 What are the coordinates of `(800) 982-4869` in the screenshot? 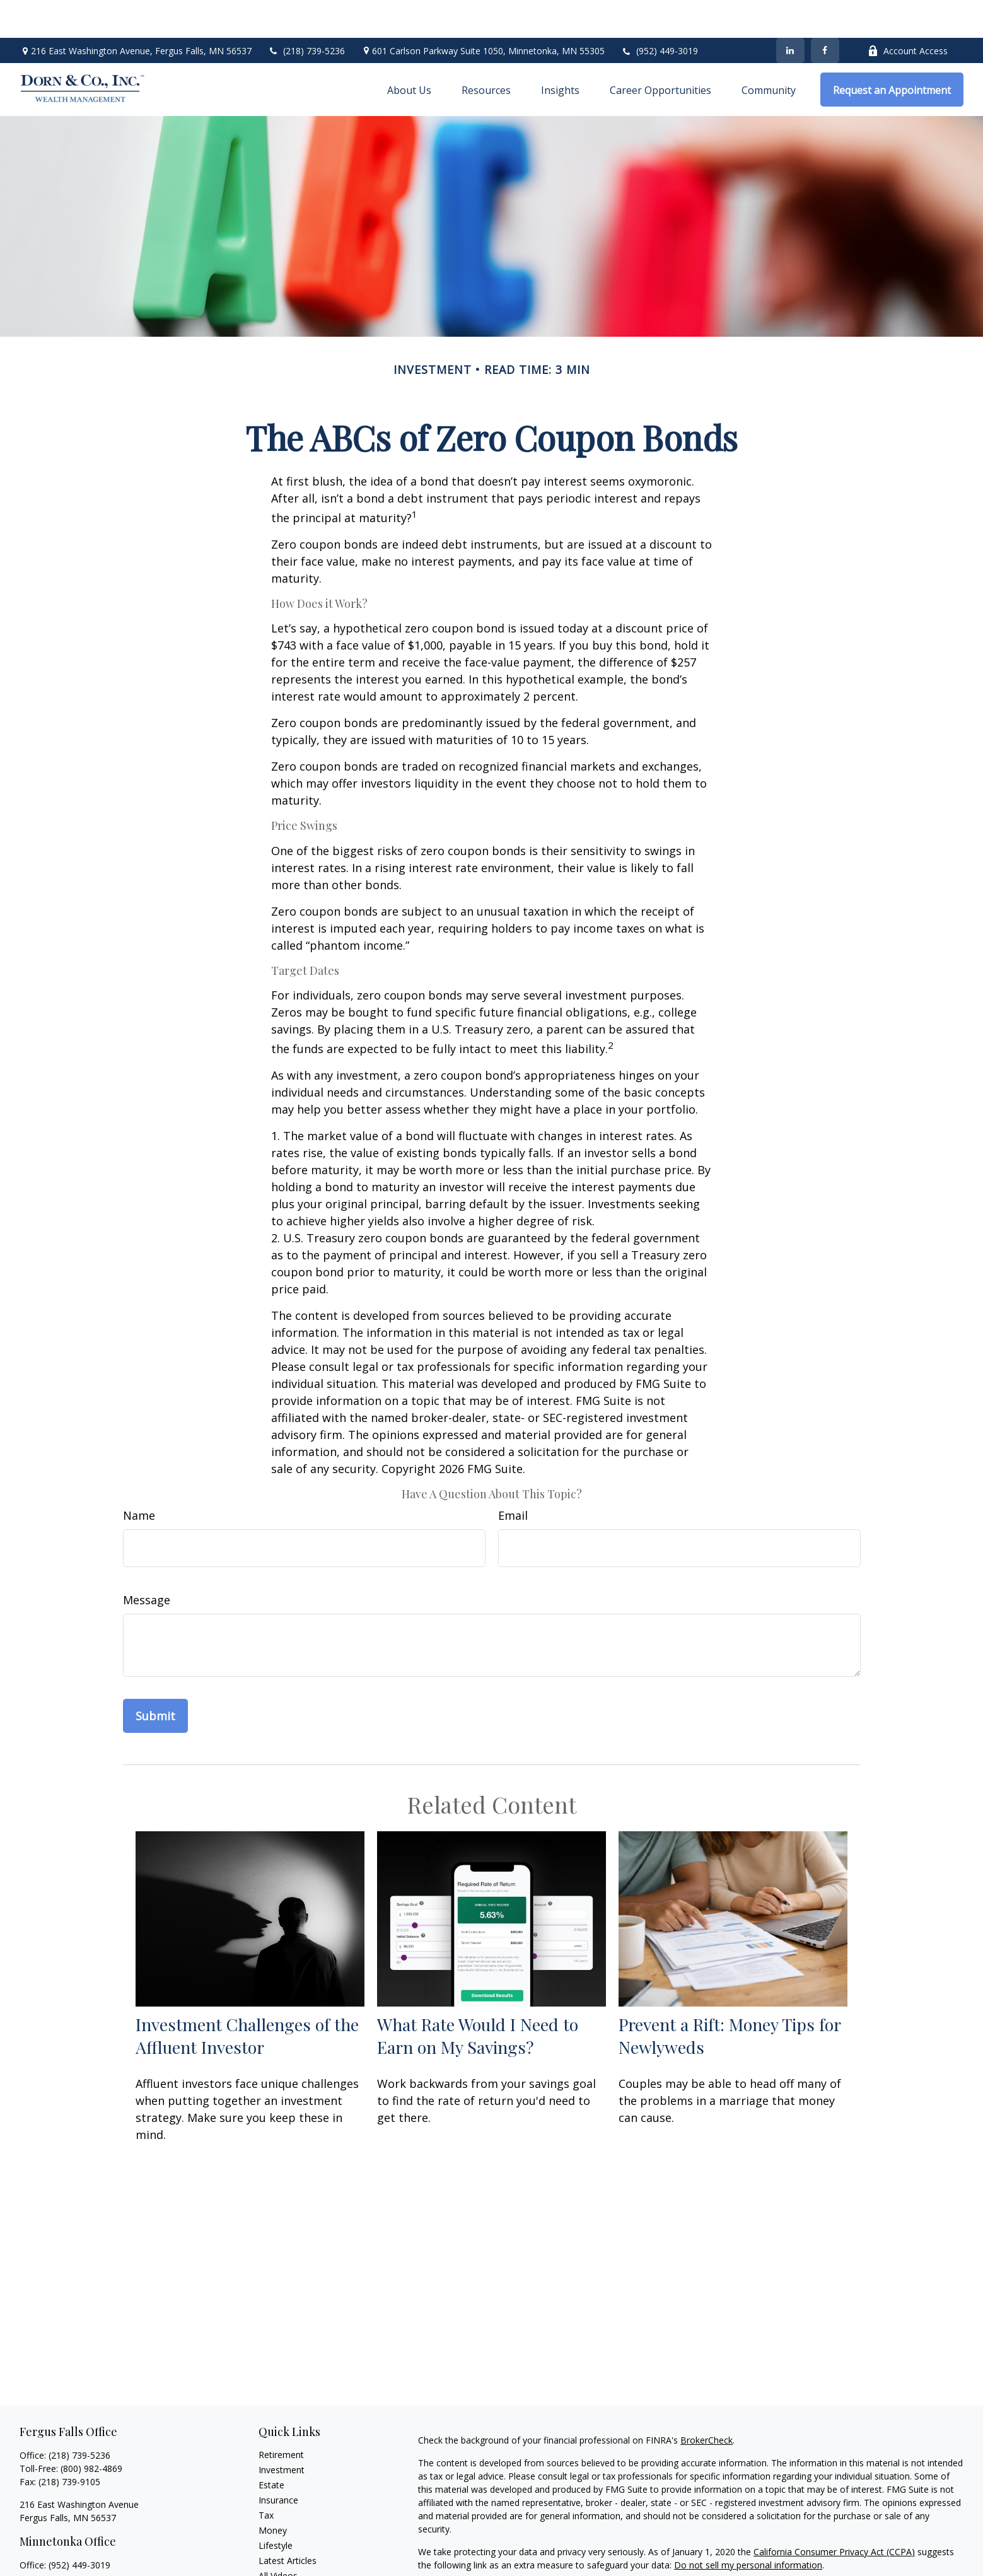 It's located at (91, 2431).